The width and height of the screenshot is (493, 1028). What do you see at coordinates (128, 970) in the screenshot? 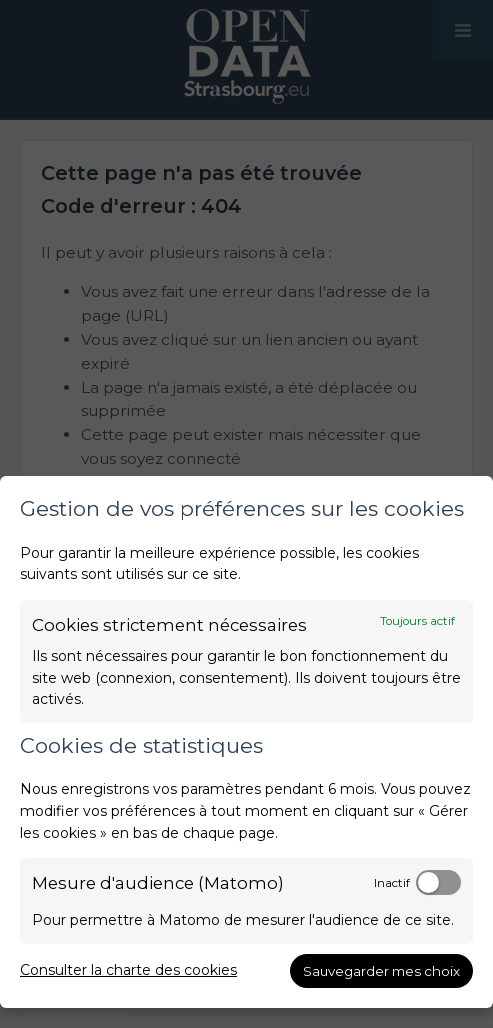
I see `Consulter la charte des cookies` at bounding box center [128, 970].